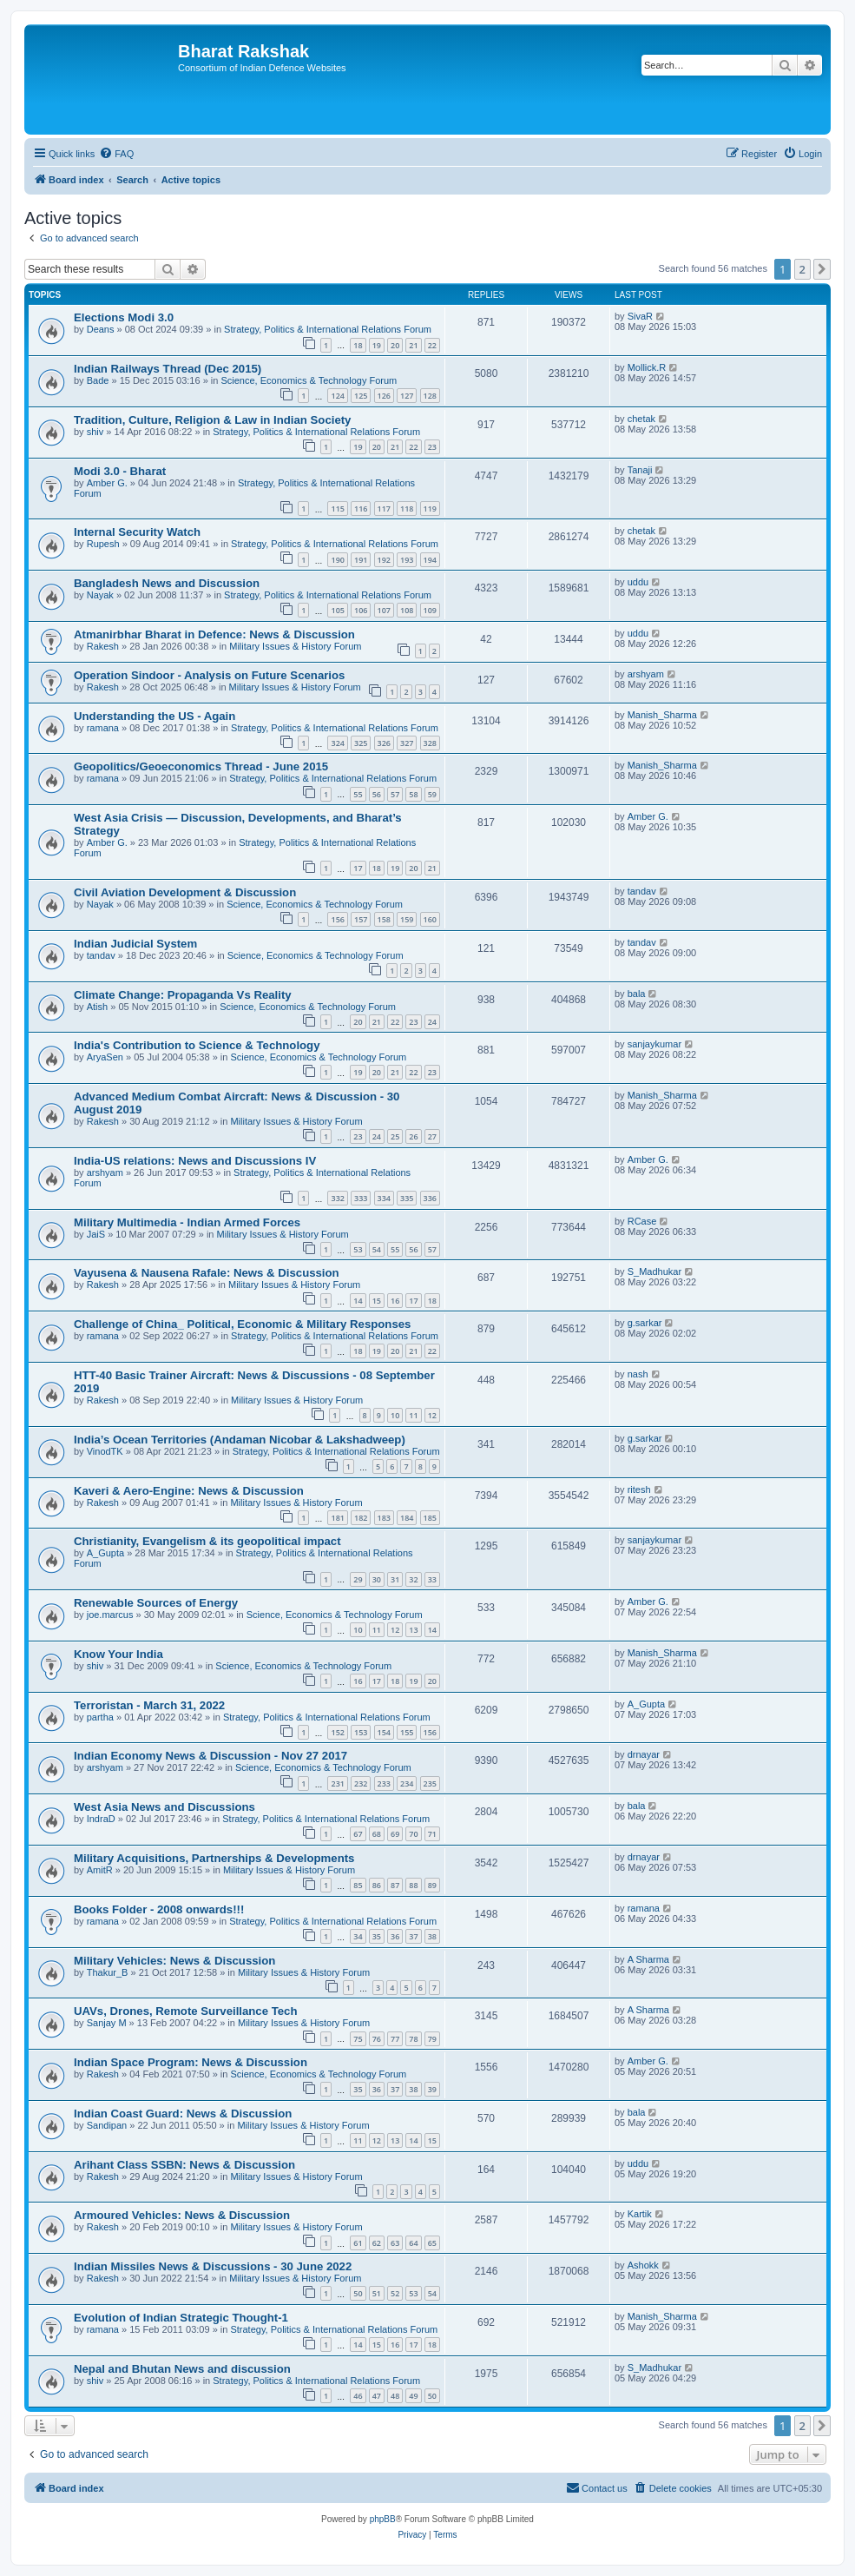  I want to click on 324, so click(337, 743).